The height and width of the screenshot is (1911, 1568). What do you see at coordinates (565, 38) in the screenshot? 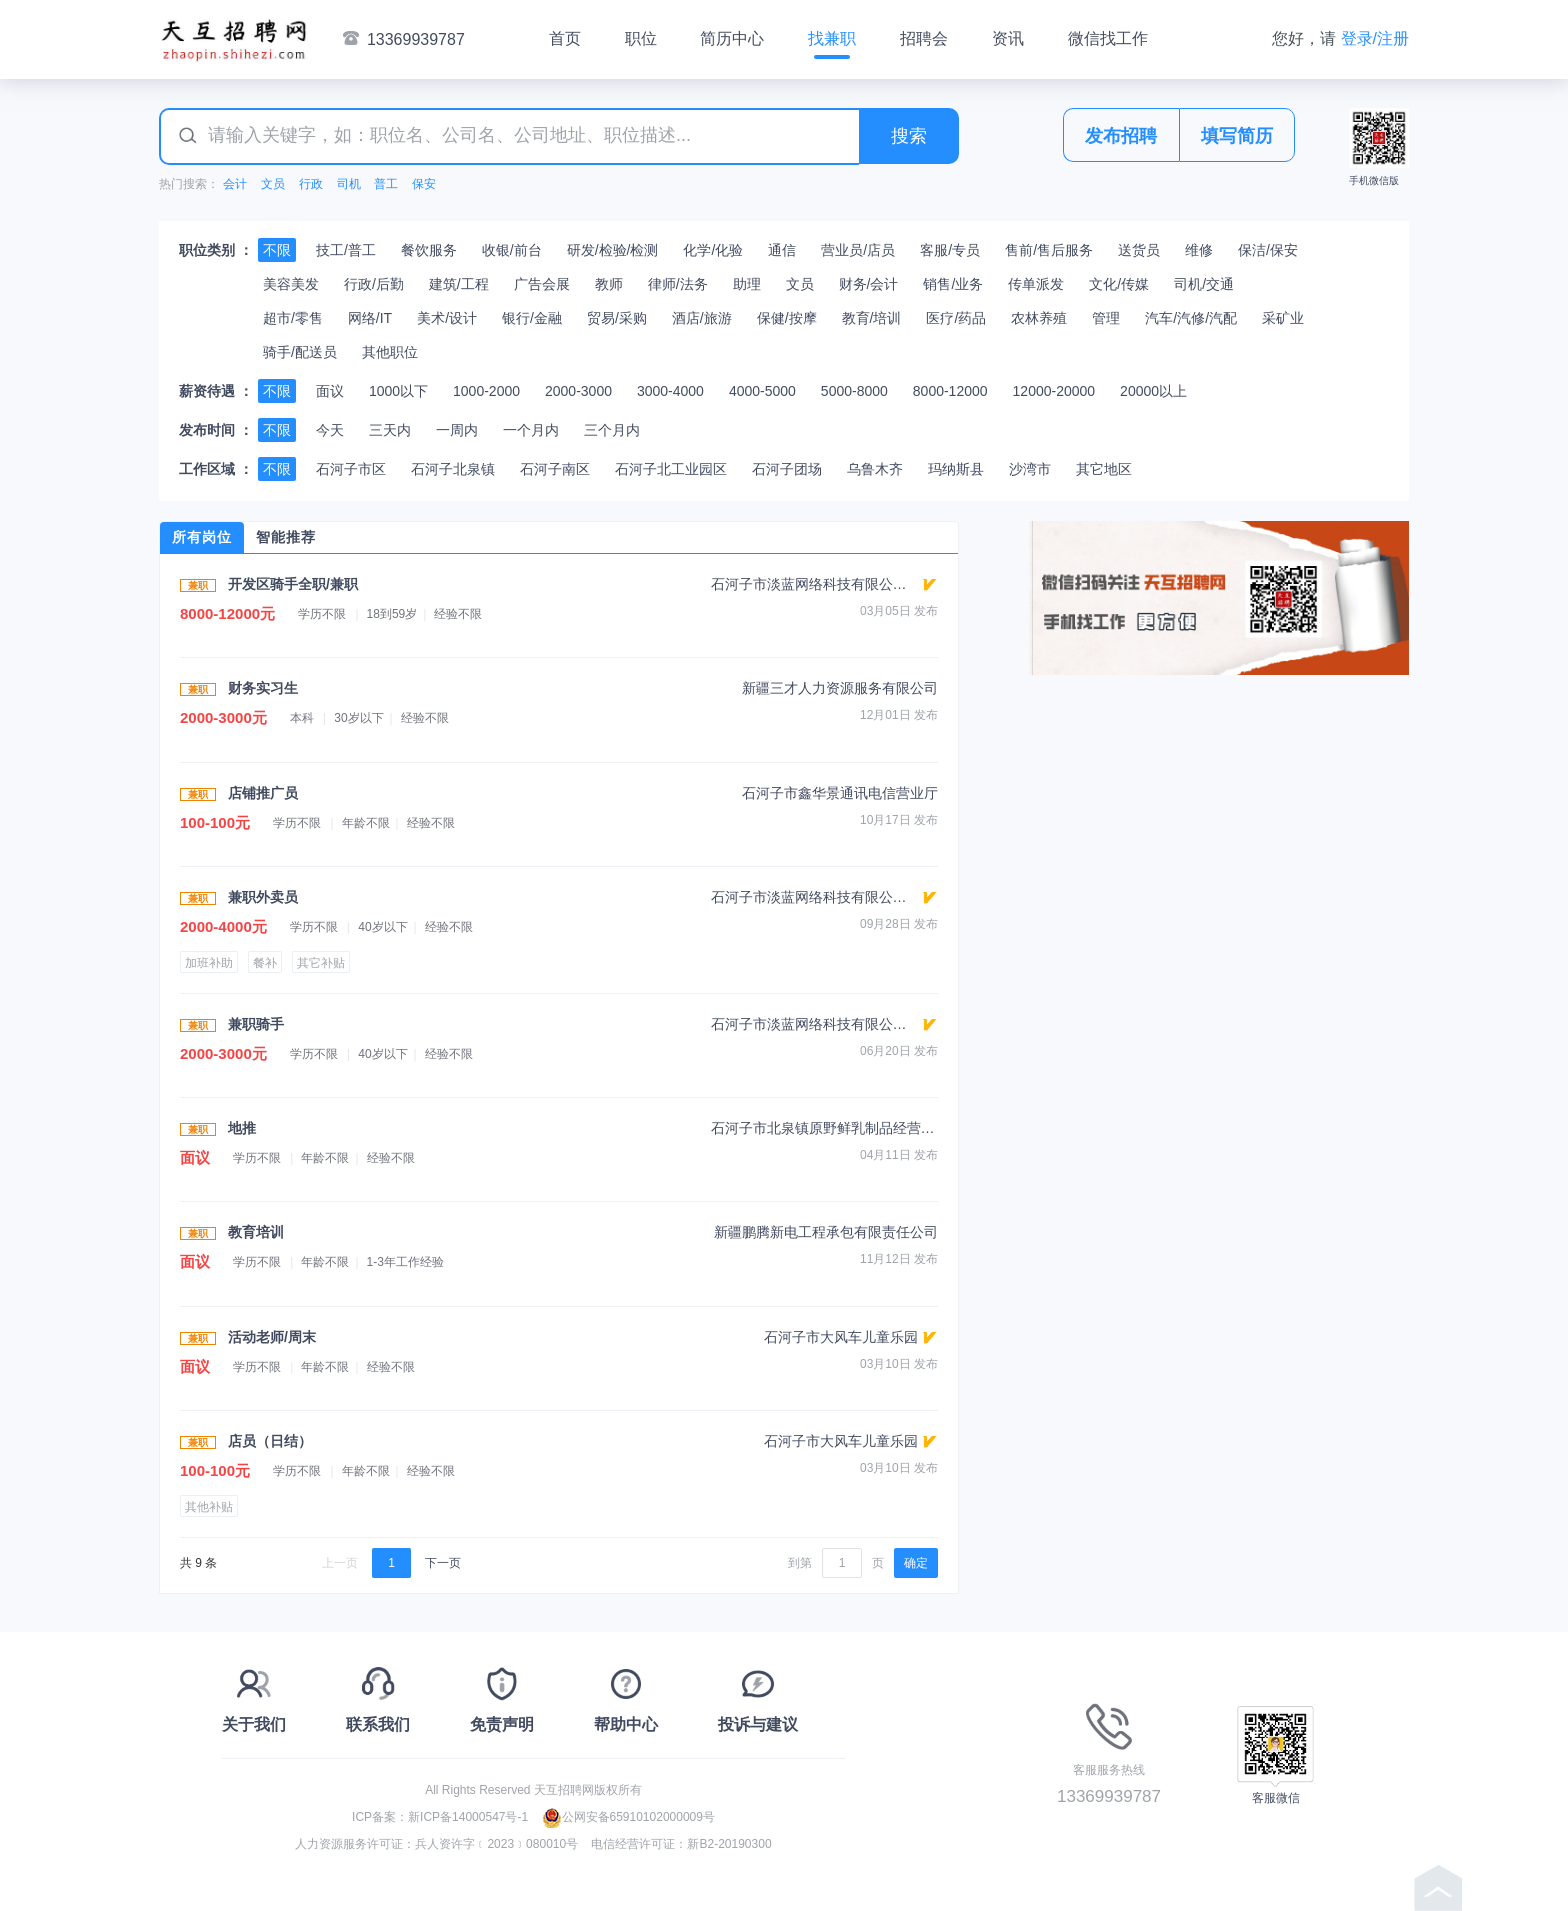
I see `首页` at bounding box center [565, 38].